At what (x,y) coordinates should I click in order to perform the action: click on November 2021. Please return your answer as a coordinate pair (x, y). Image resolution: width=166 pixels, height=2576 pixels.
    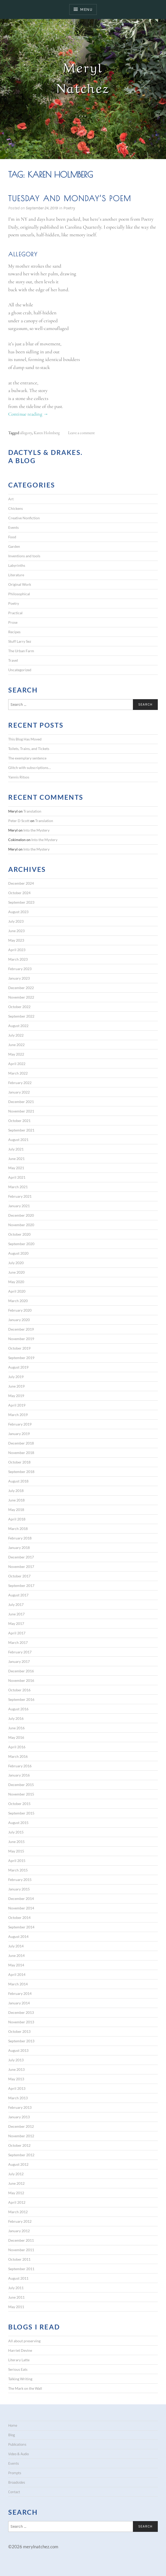
    Looking at the image, I should click on (21, 1111).